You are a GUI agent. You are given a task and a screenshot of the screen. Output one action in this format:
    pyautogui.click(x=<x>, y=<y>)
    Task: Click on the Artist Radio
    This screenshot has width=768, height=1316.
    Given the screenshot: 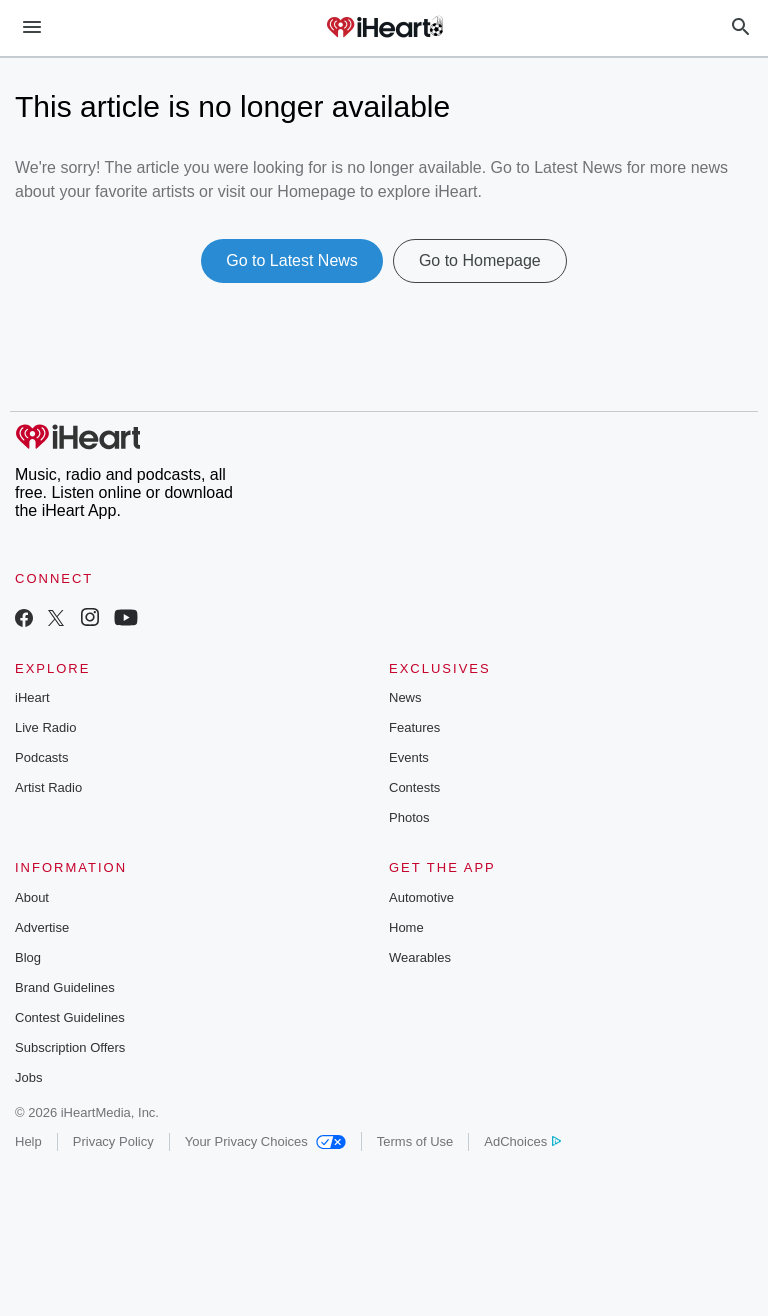 What is the action you would take?
    pyautogui.click(x=48, y=787)
    